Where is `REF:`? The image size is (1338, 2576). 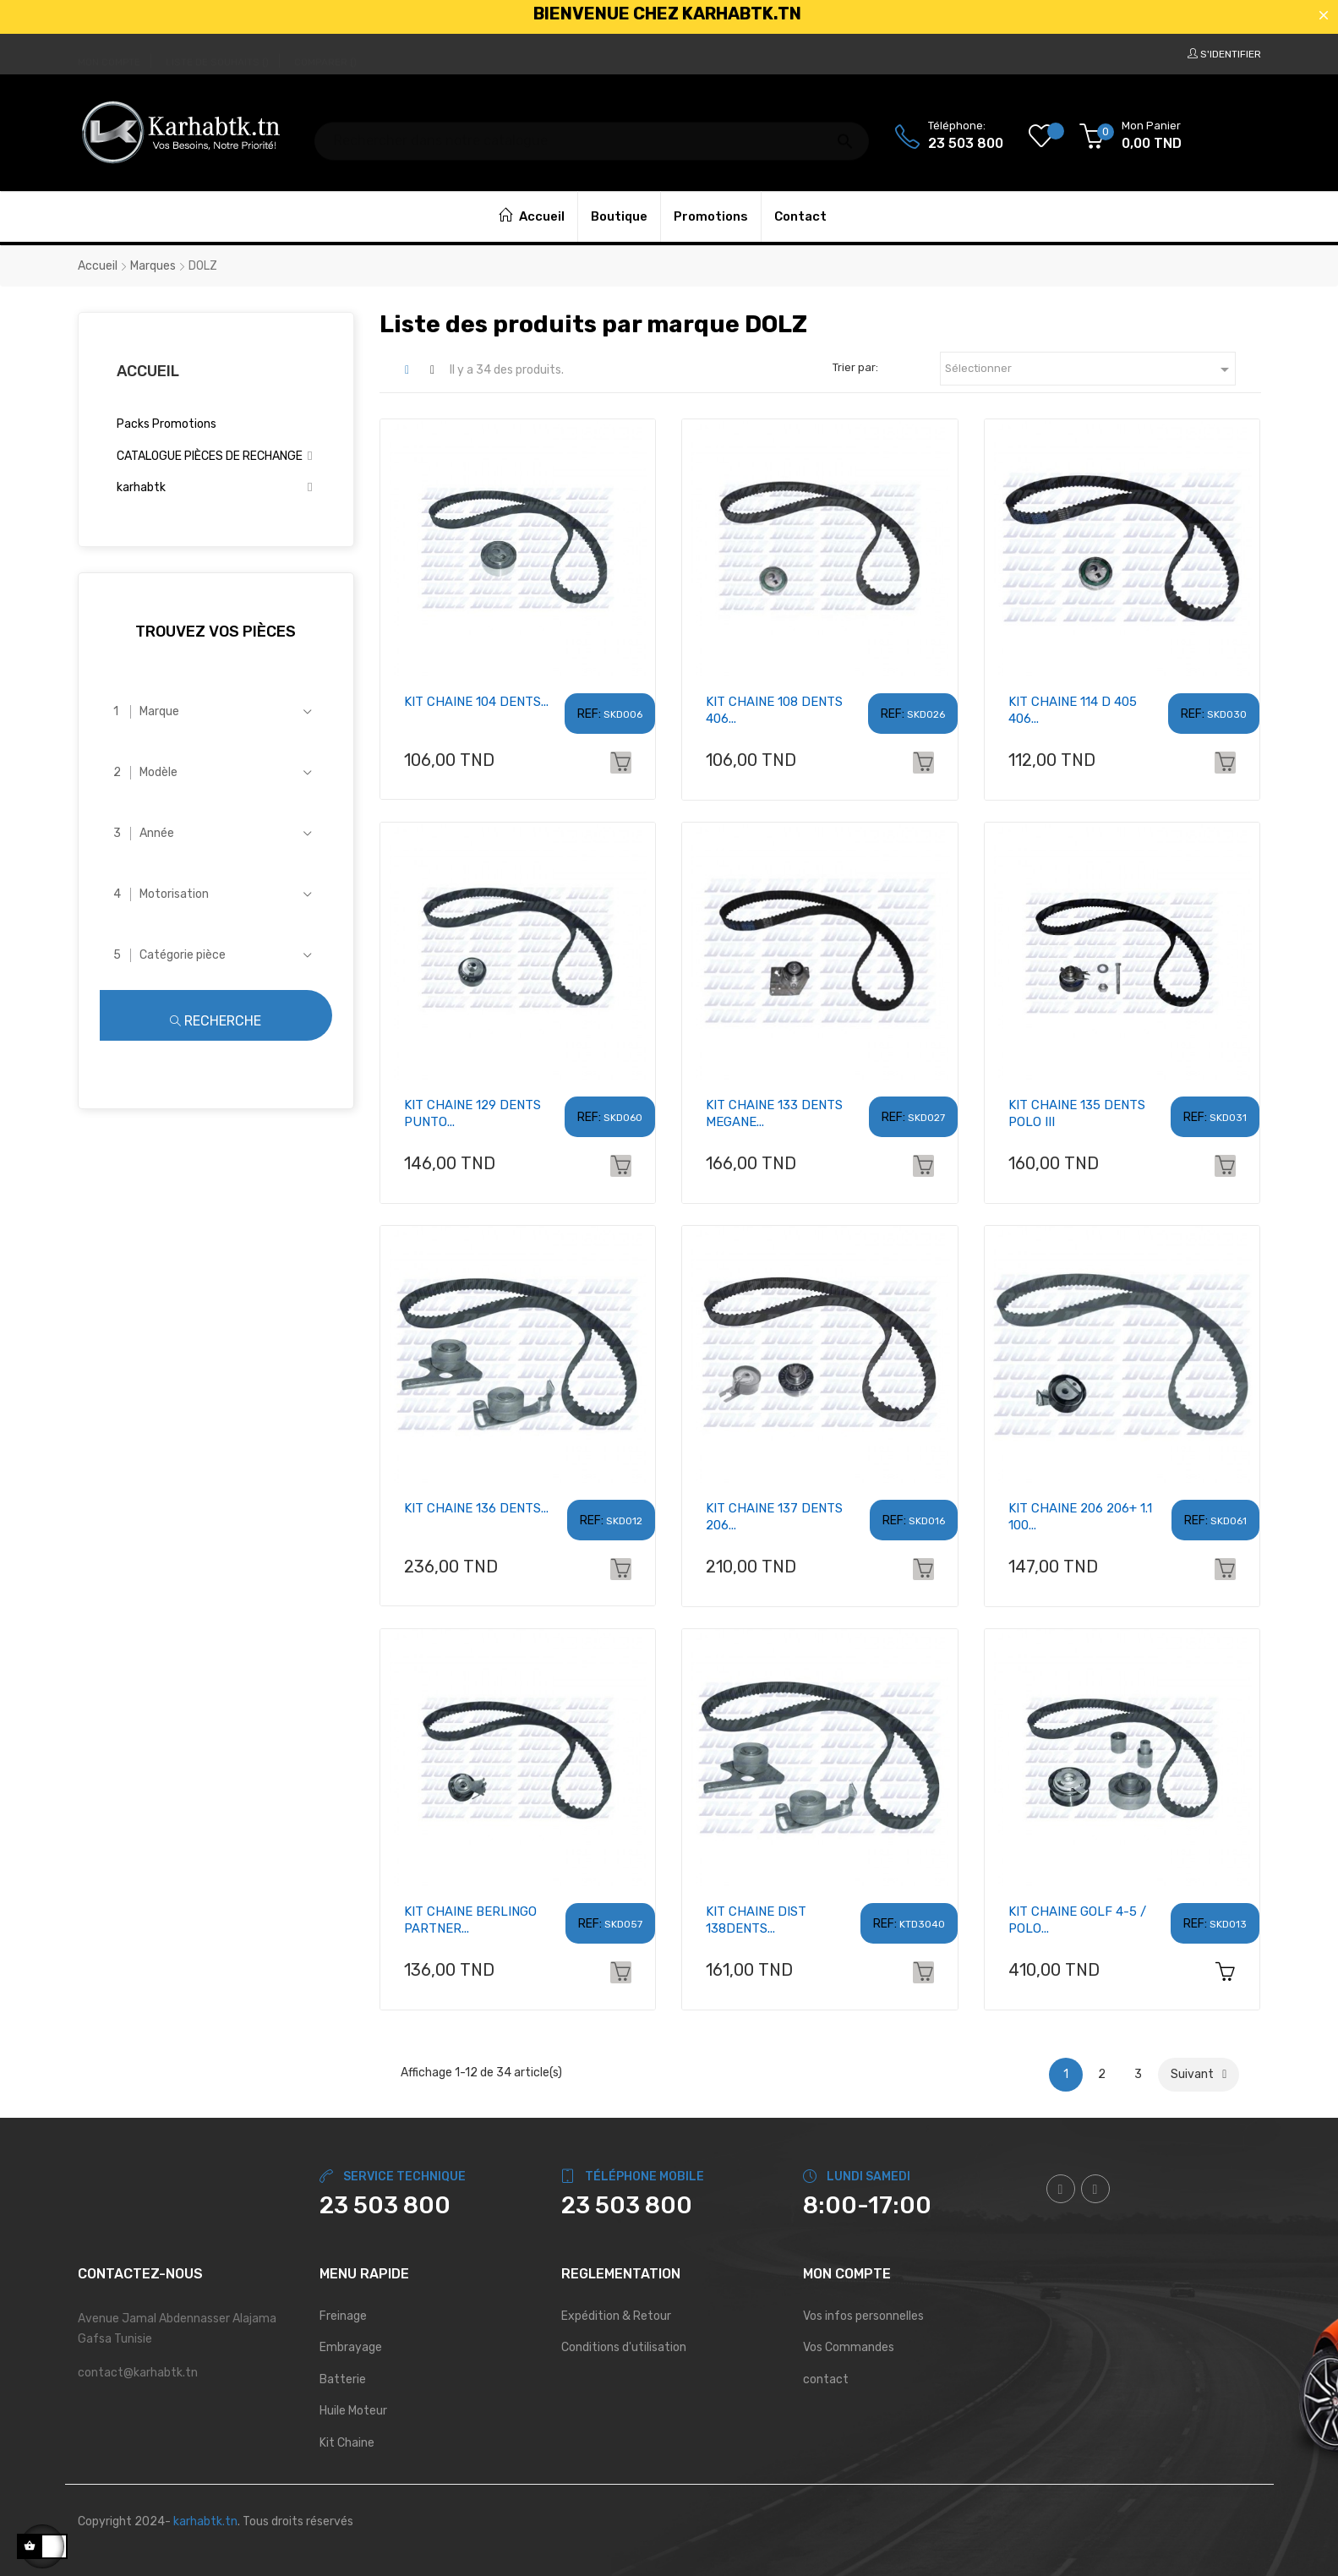 REF: is located at coordinates (589, 714).